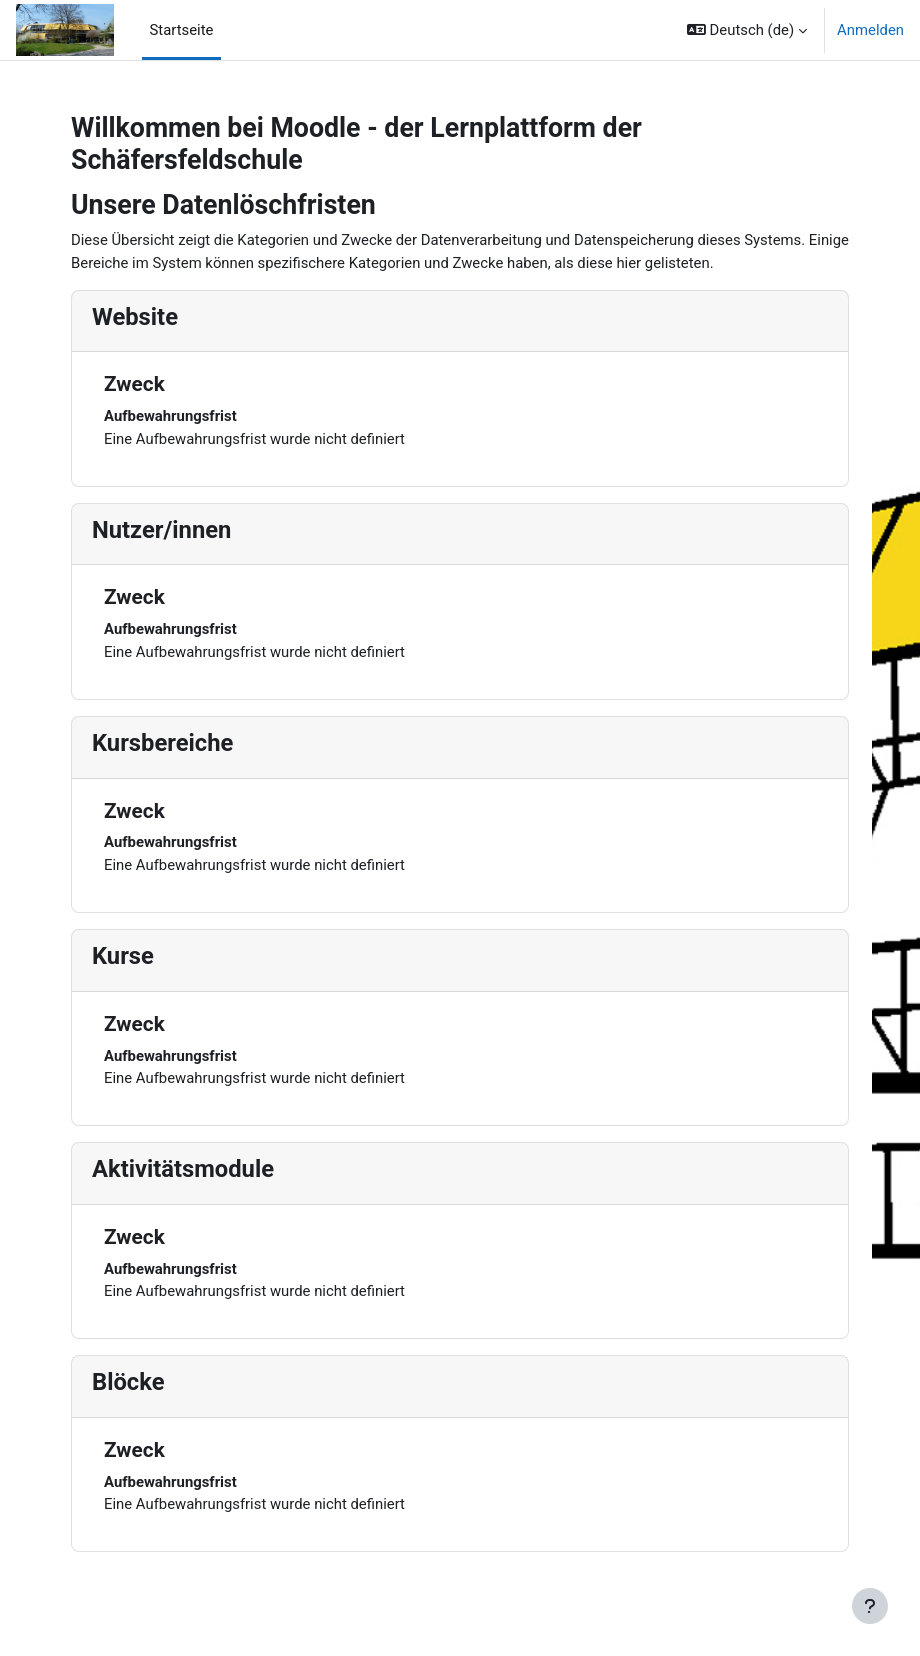 This screenshot has height=1656, width=920. Describe the element at coordinates (870, 1606) in the screenshot. I see `[Fußbereich anzeigen]` at that location.